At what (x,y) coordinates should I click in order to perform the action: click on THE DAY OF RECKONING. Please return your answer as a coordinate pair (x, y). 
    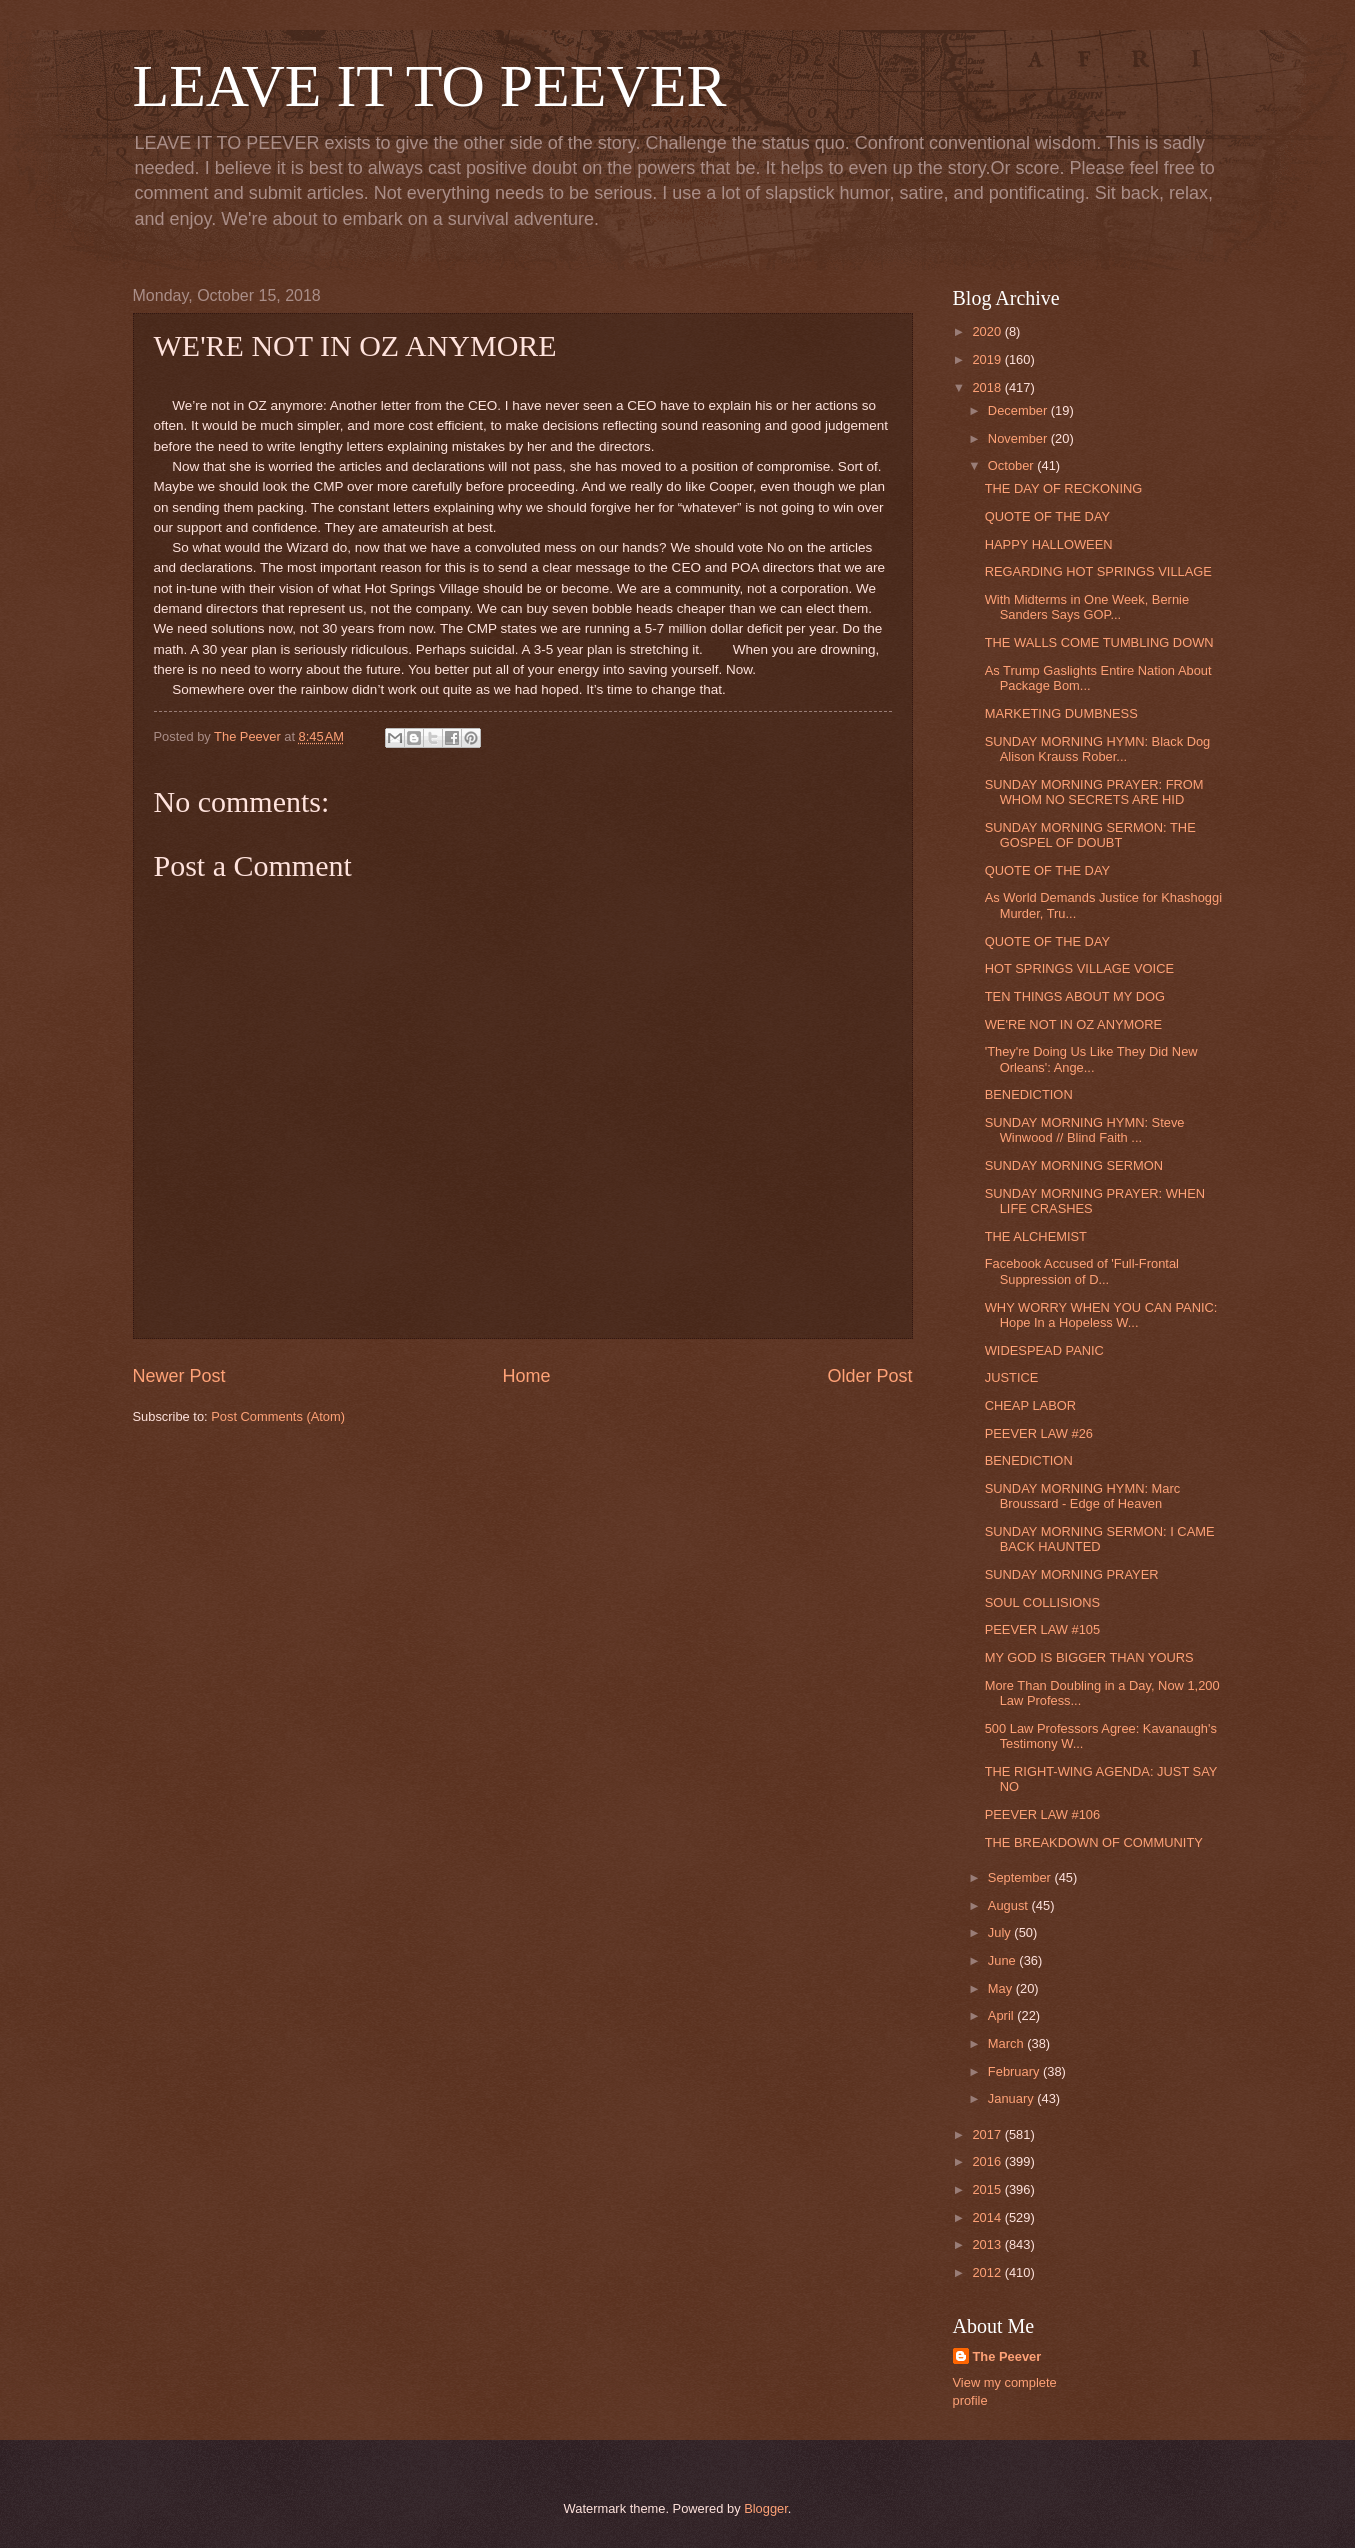
    Looking at the image, I should click on (1064, 488).